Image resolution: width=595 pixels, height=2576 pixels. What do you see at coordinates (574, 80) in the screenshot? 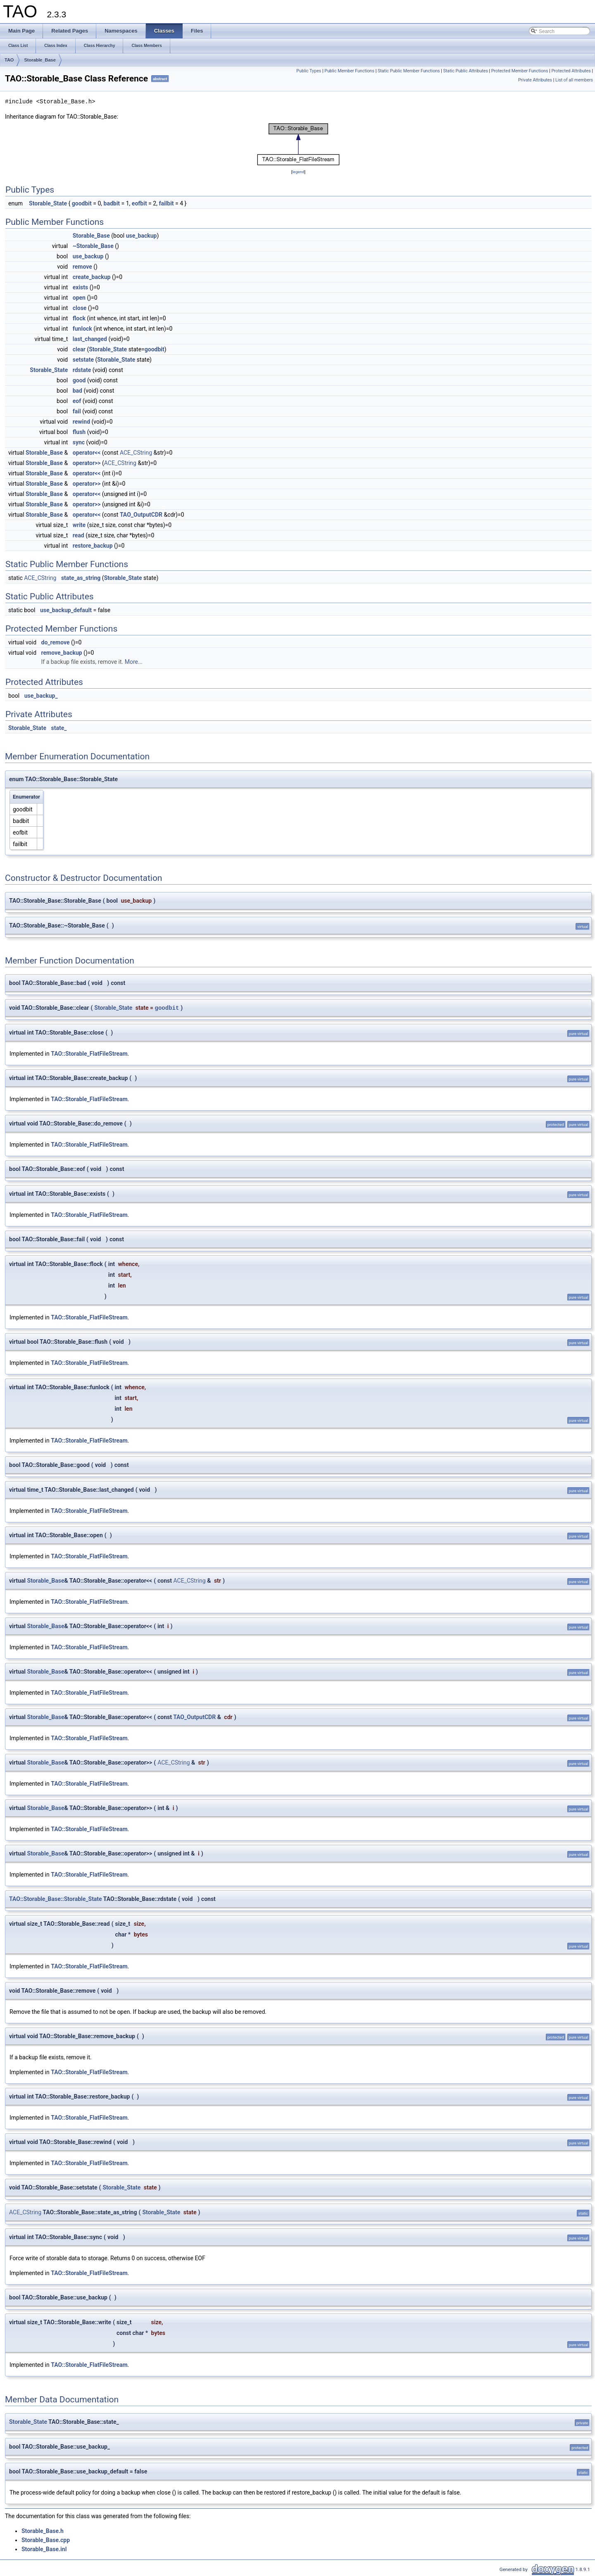
I see `List of all members` at bounding box center [574, 80].